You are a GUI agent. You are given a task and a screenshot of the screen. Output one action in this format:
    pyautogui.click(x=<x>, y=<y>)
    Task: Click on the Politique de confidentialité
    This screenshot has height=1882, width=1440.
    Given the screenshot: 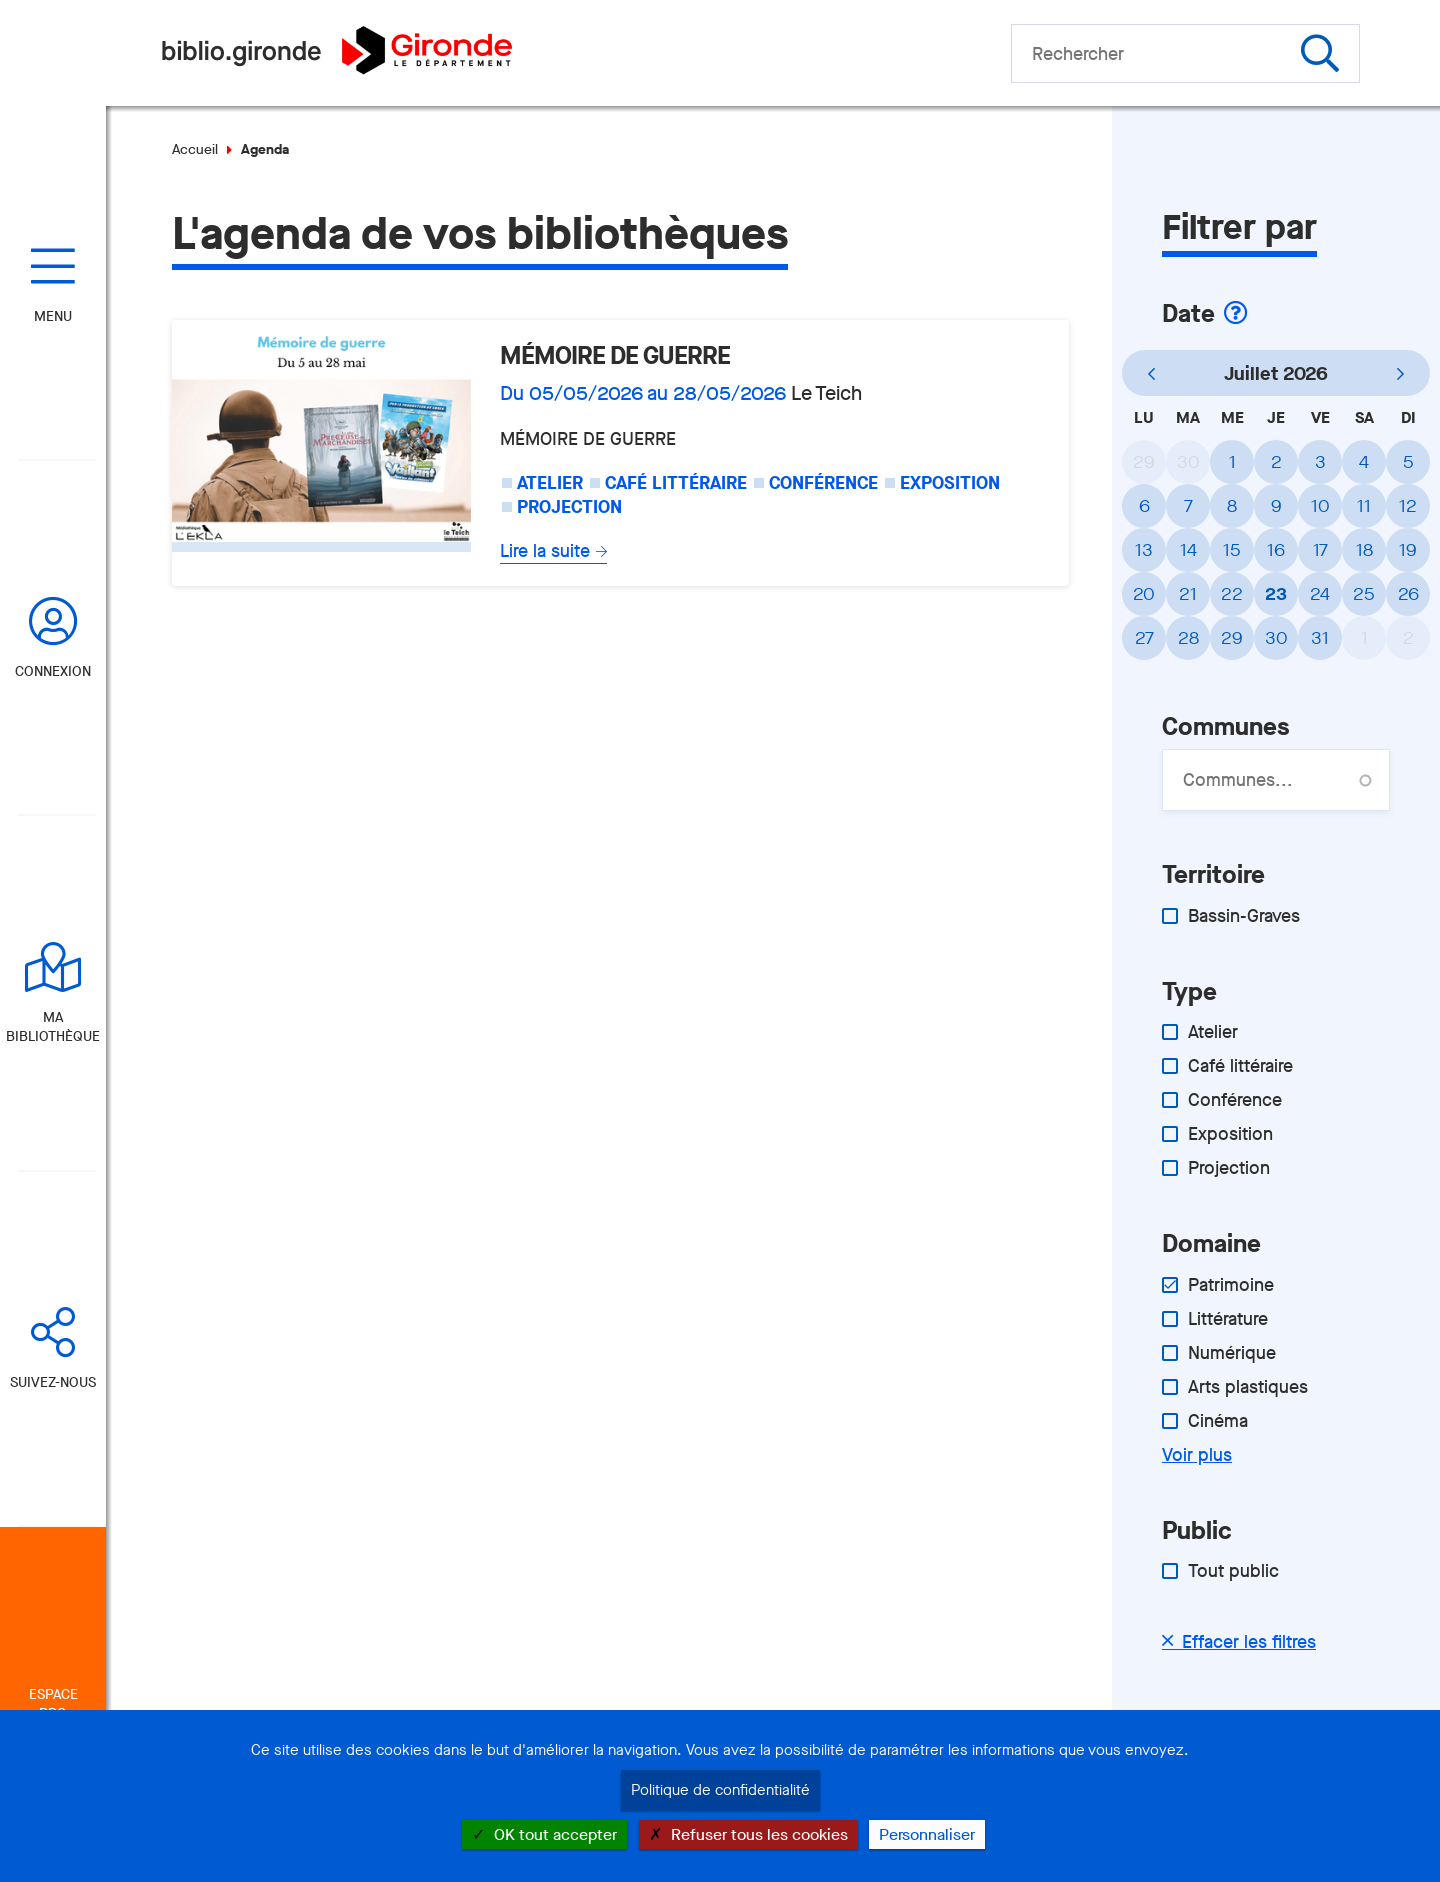 What is the action you would take?
    pyautogui.click(x=720, y=1790)
    